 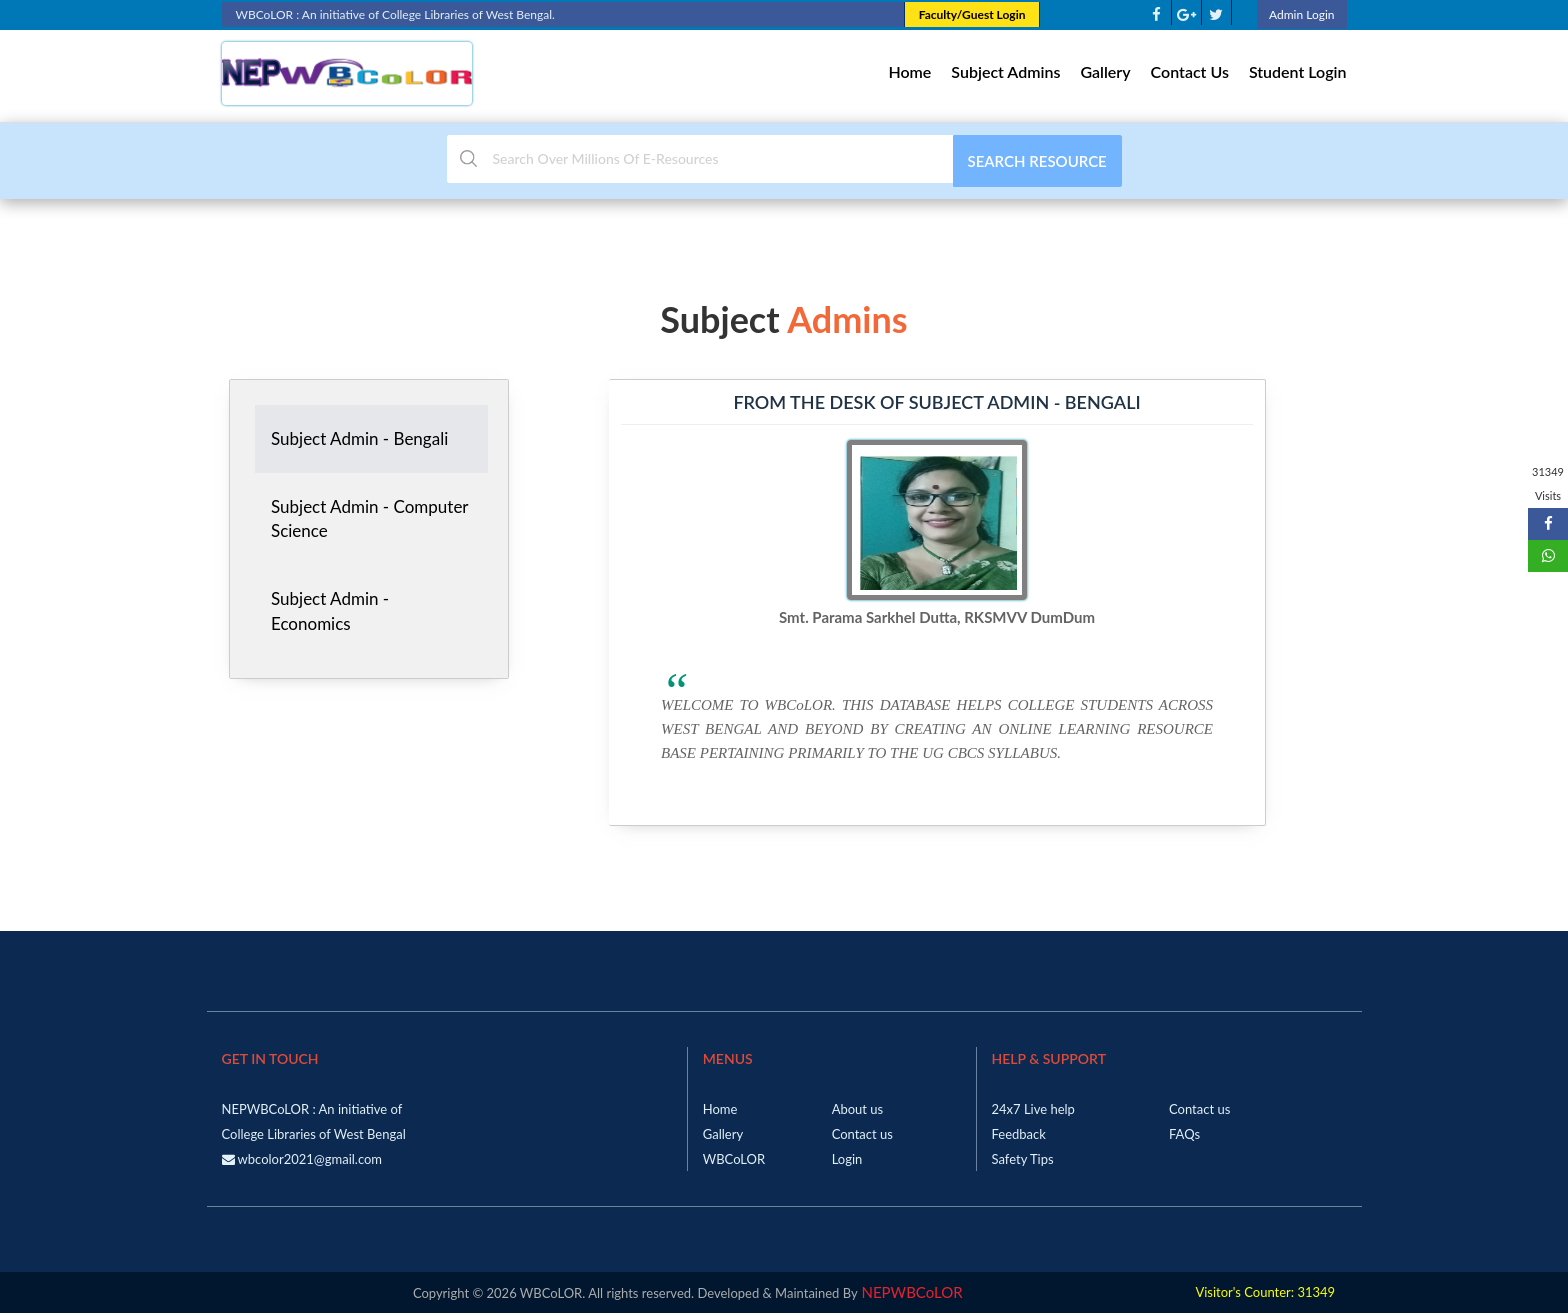 I want to click on Student Login, so click(x=1298, y=71).